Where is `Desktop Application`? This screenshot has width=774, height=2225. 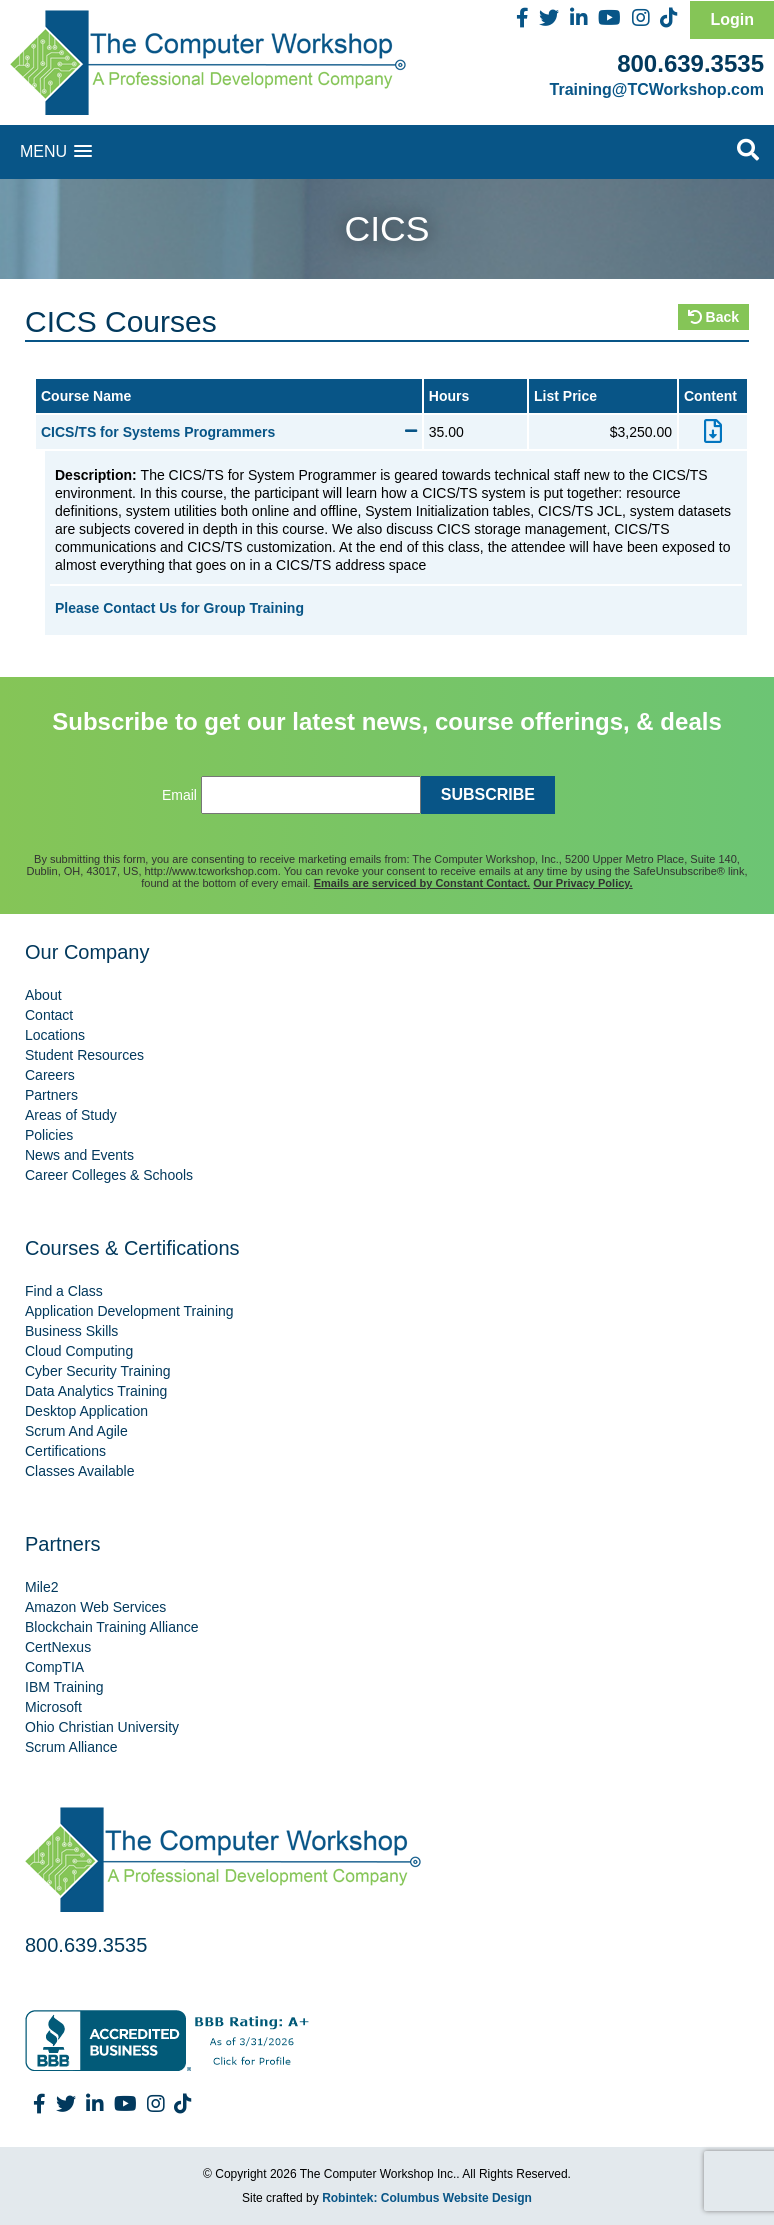 Desktop Application is located at coordinates (86, 1411).